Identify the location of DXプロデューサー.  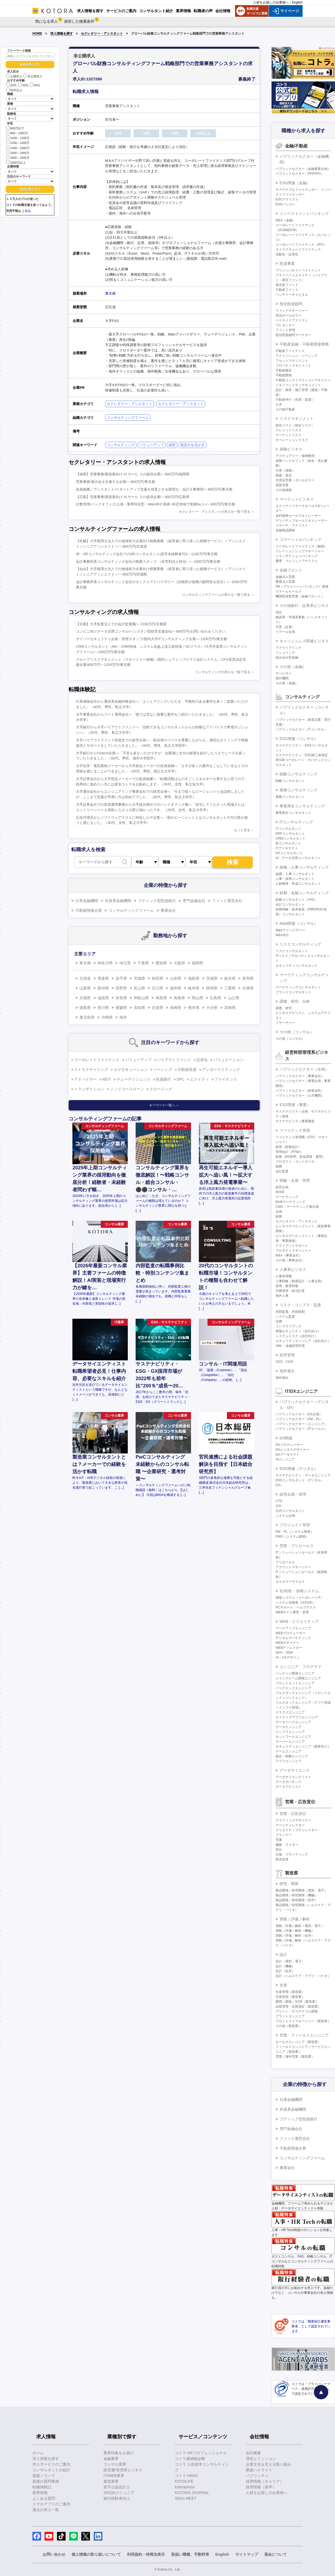
(289, 1445).